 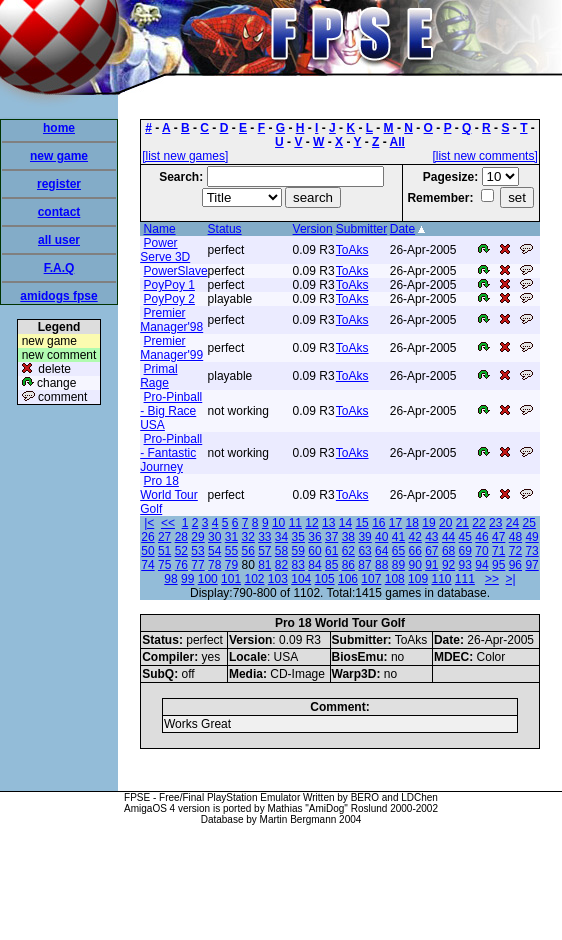 I want to click on 53, so click(x=197, y=551).